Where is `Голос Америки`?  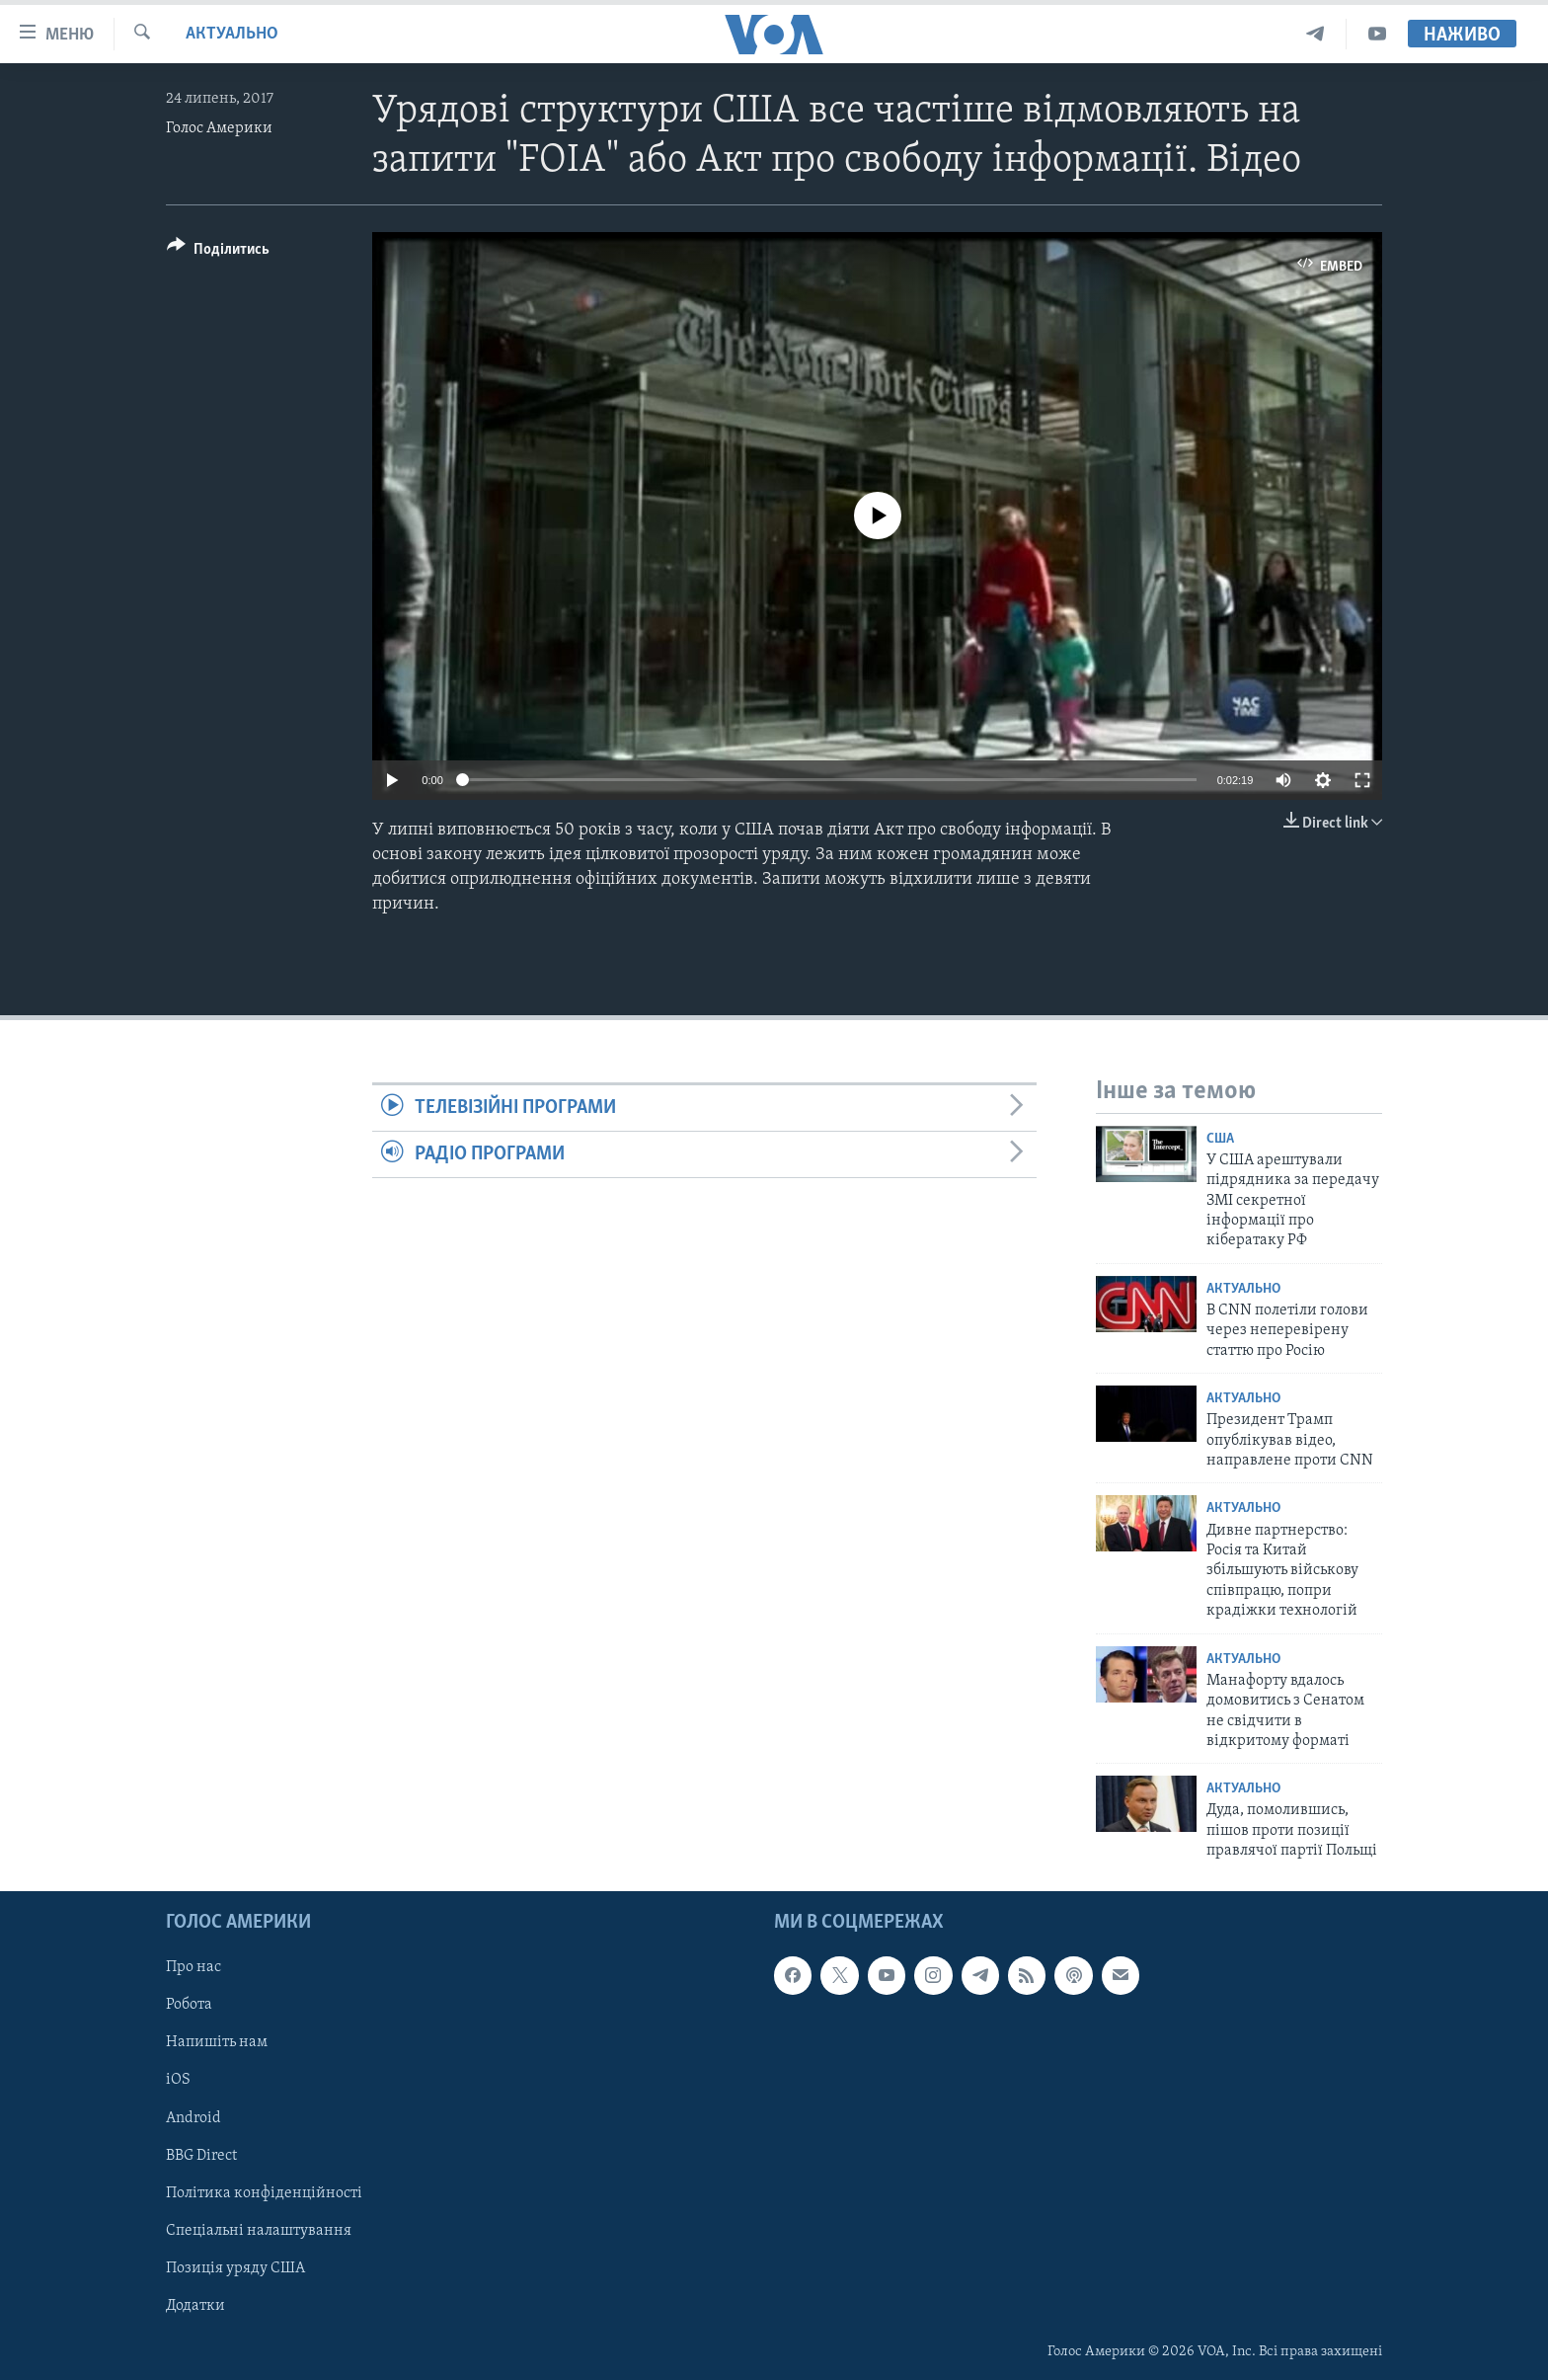 Голос Америки is located at coordinates (219, 128).